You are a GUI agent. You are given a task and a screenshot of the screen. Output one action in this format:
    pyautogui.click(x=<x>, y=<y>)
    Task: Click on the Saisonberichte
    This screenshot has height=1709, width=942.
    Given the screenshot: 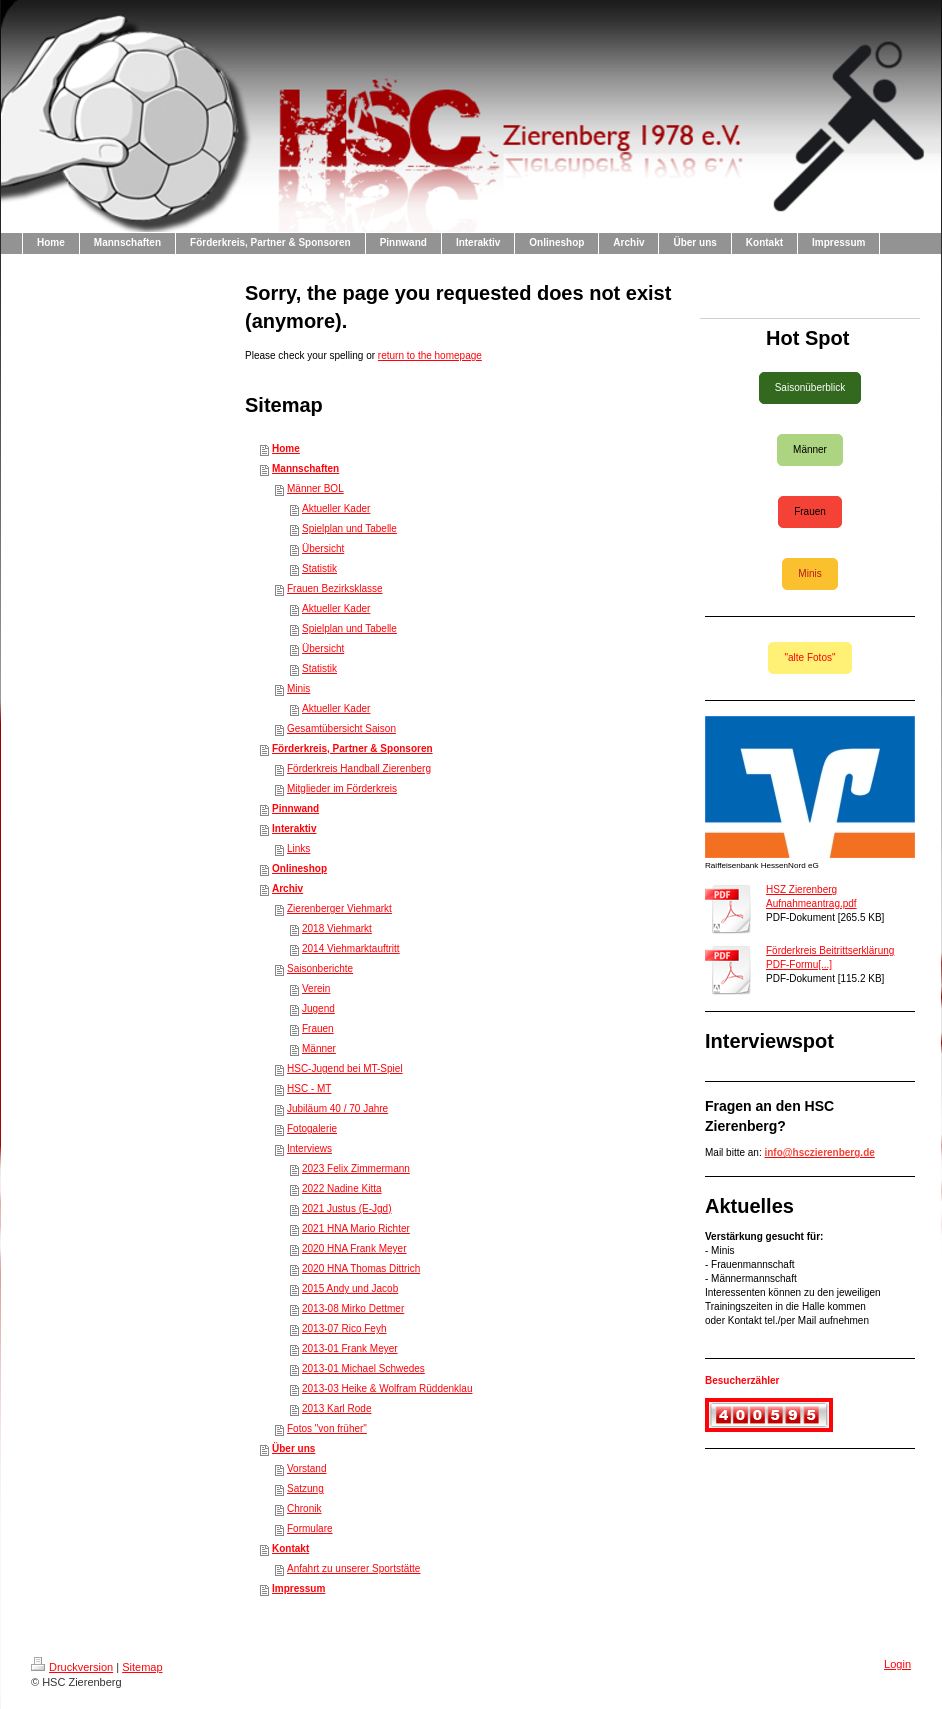 What is the action you would take?
    pyautogui.click(x=320, y=968)
    